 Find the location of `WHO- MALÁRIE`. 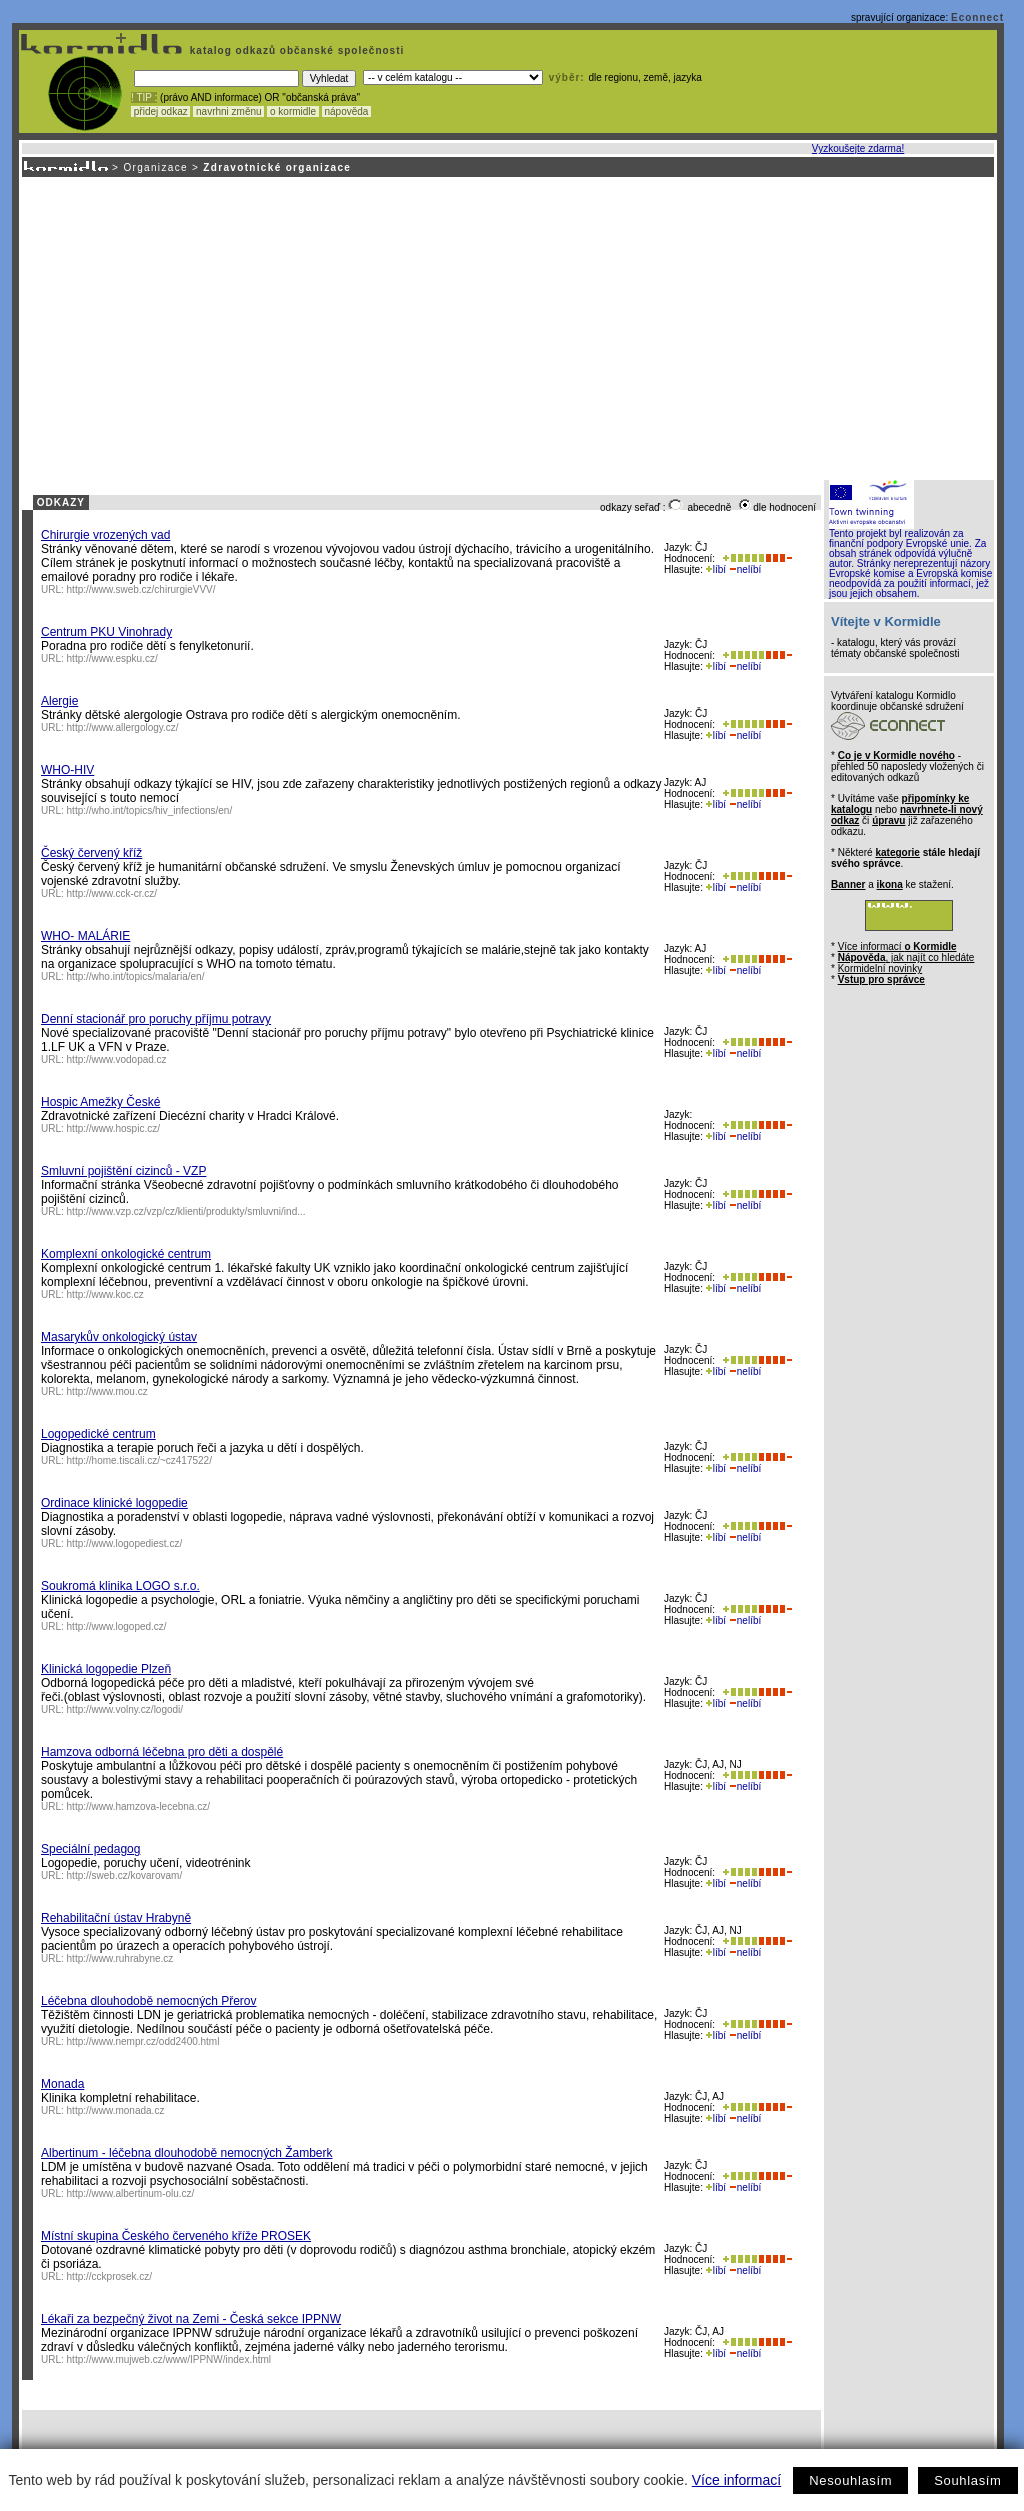

WHO- MALÁRIE is located at coordinates (85, 936).